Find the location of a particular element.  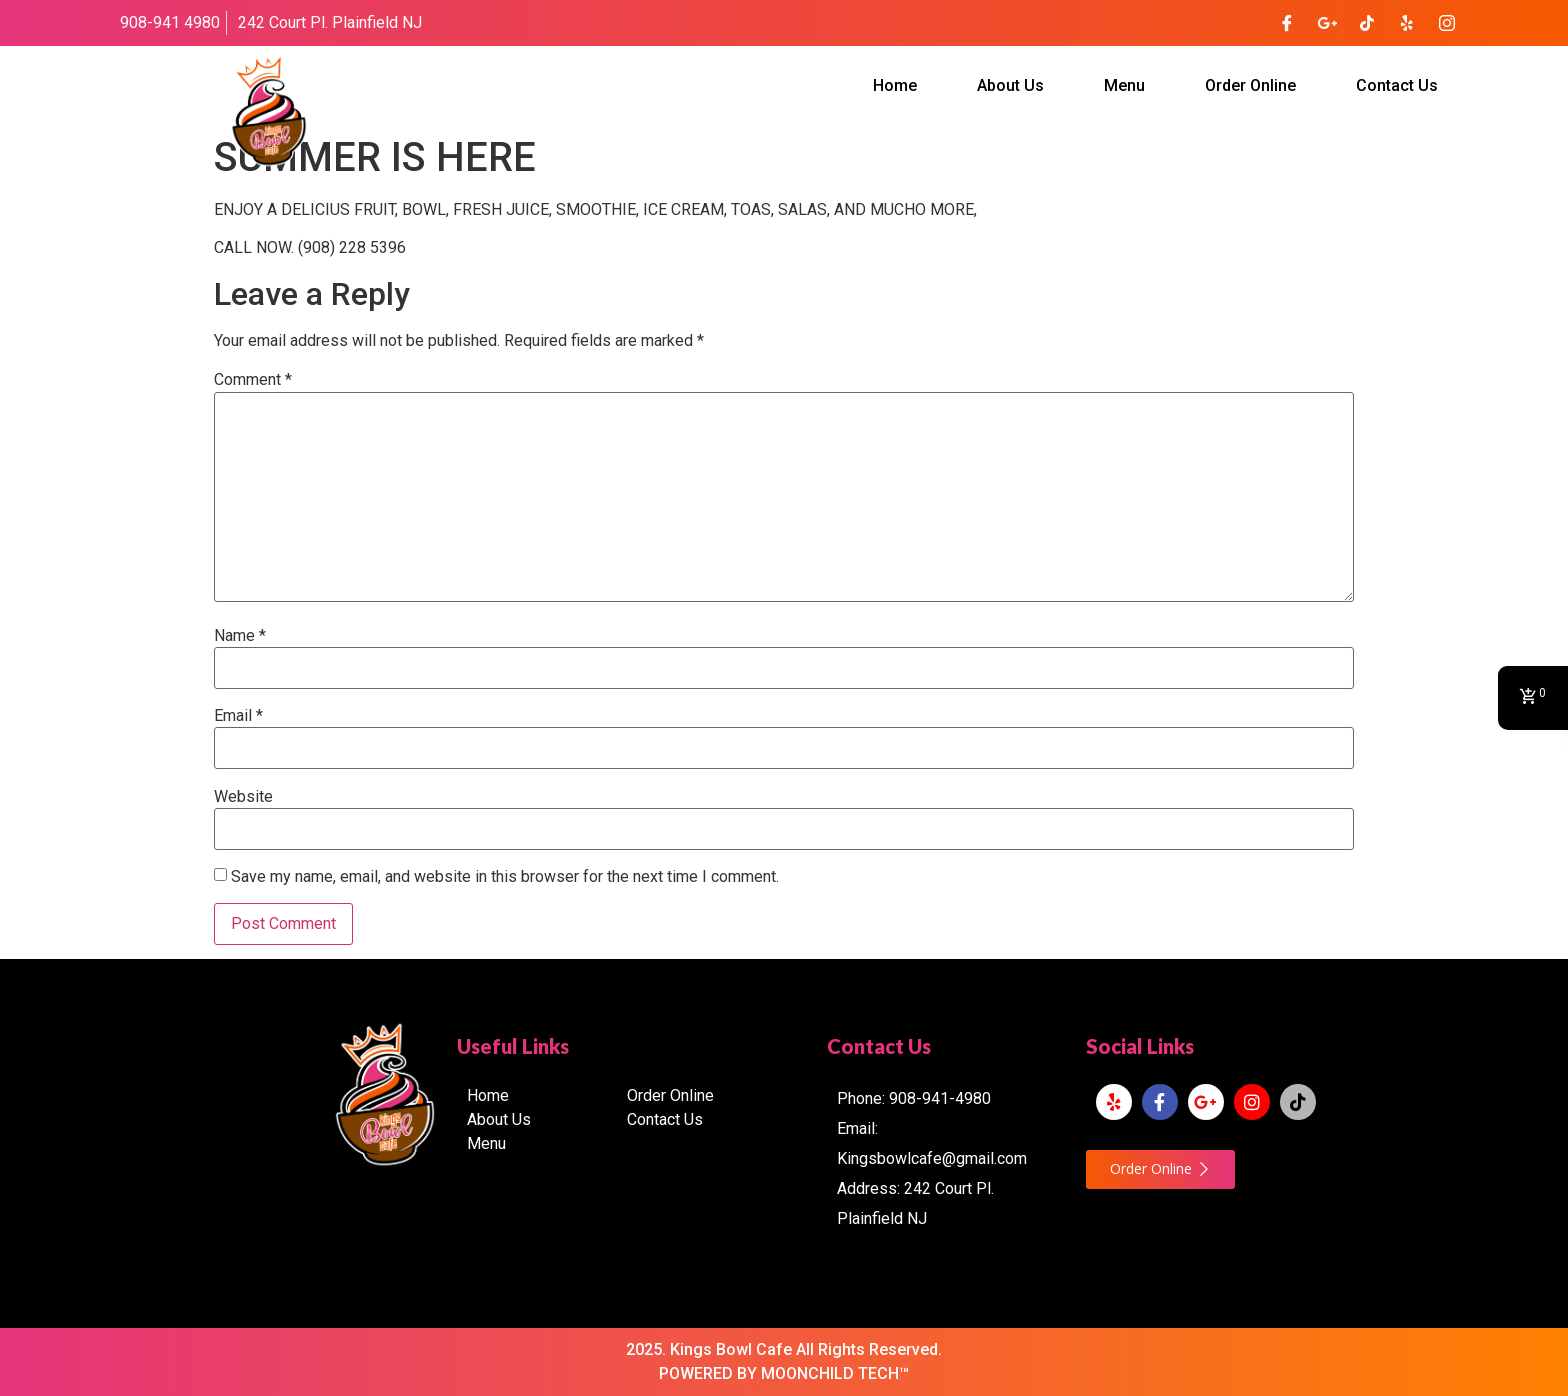

Contact Us is located at coordinates (1397, 85).